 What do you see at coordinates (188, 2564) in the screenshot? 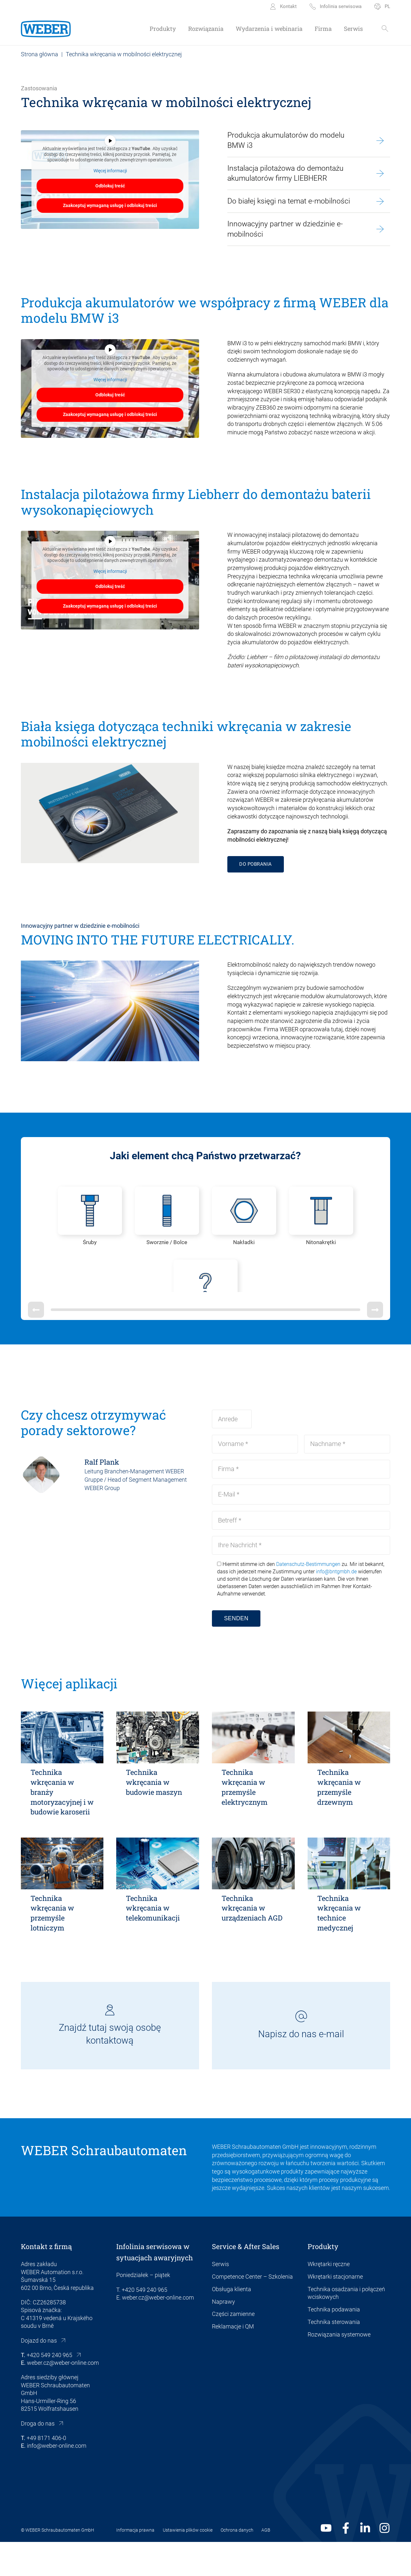
I see `Ustawienia plików cookie` at bounding box center [188, 2564].